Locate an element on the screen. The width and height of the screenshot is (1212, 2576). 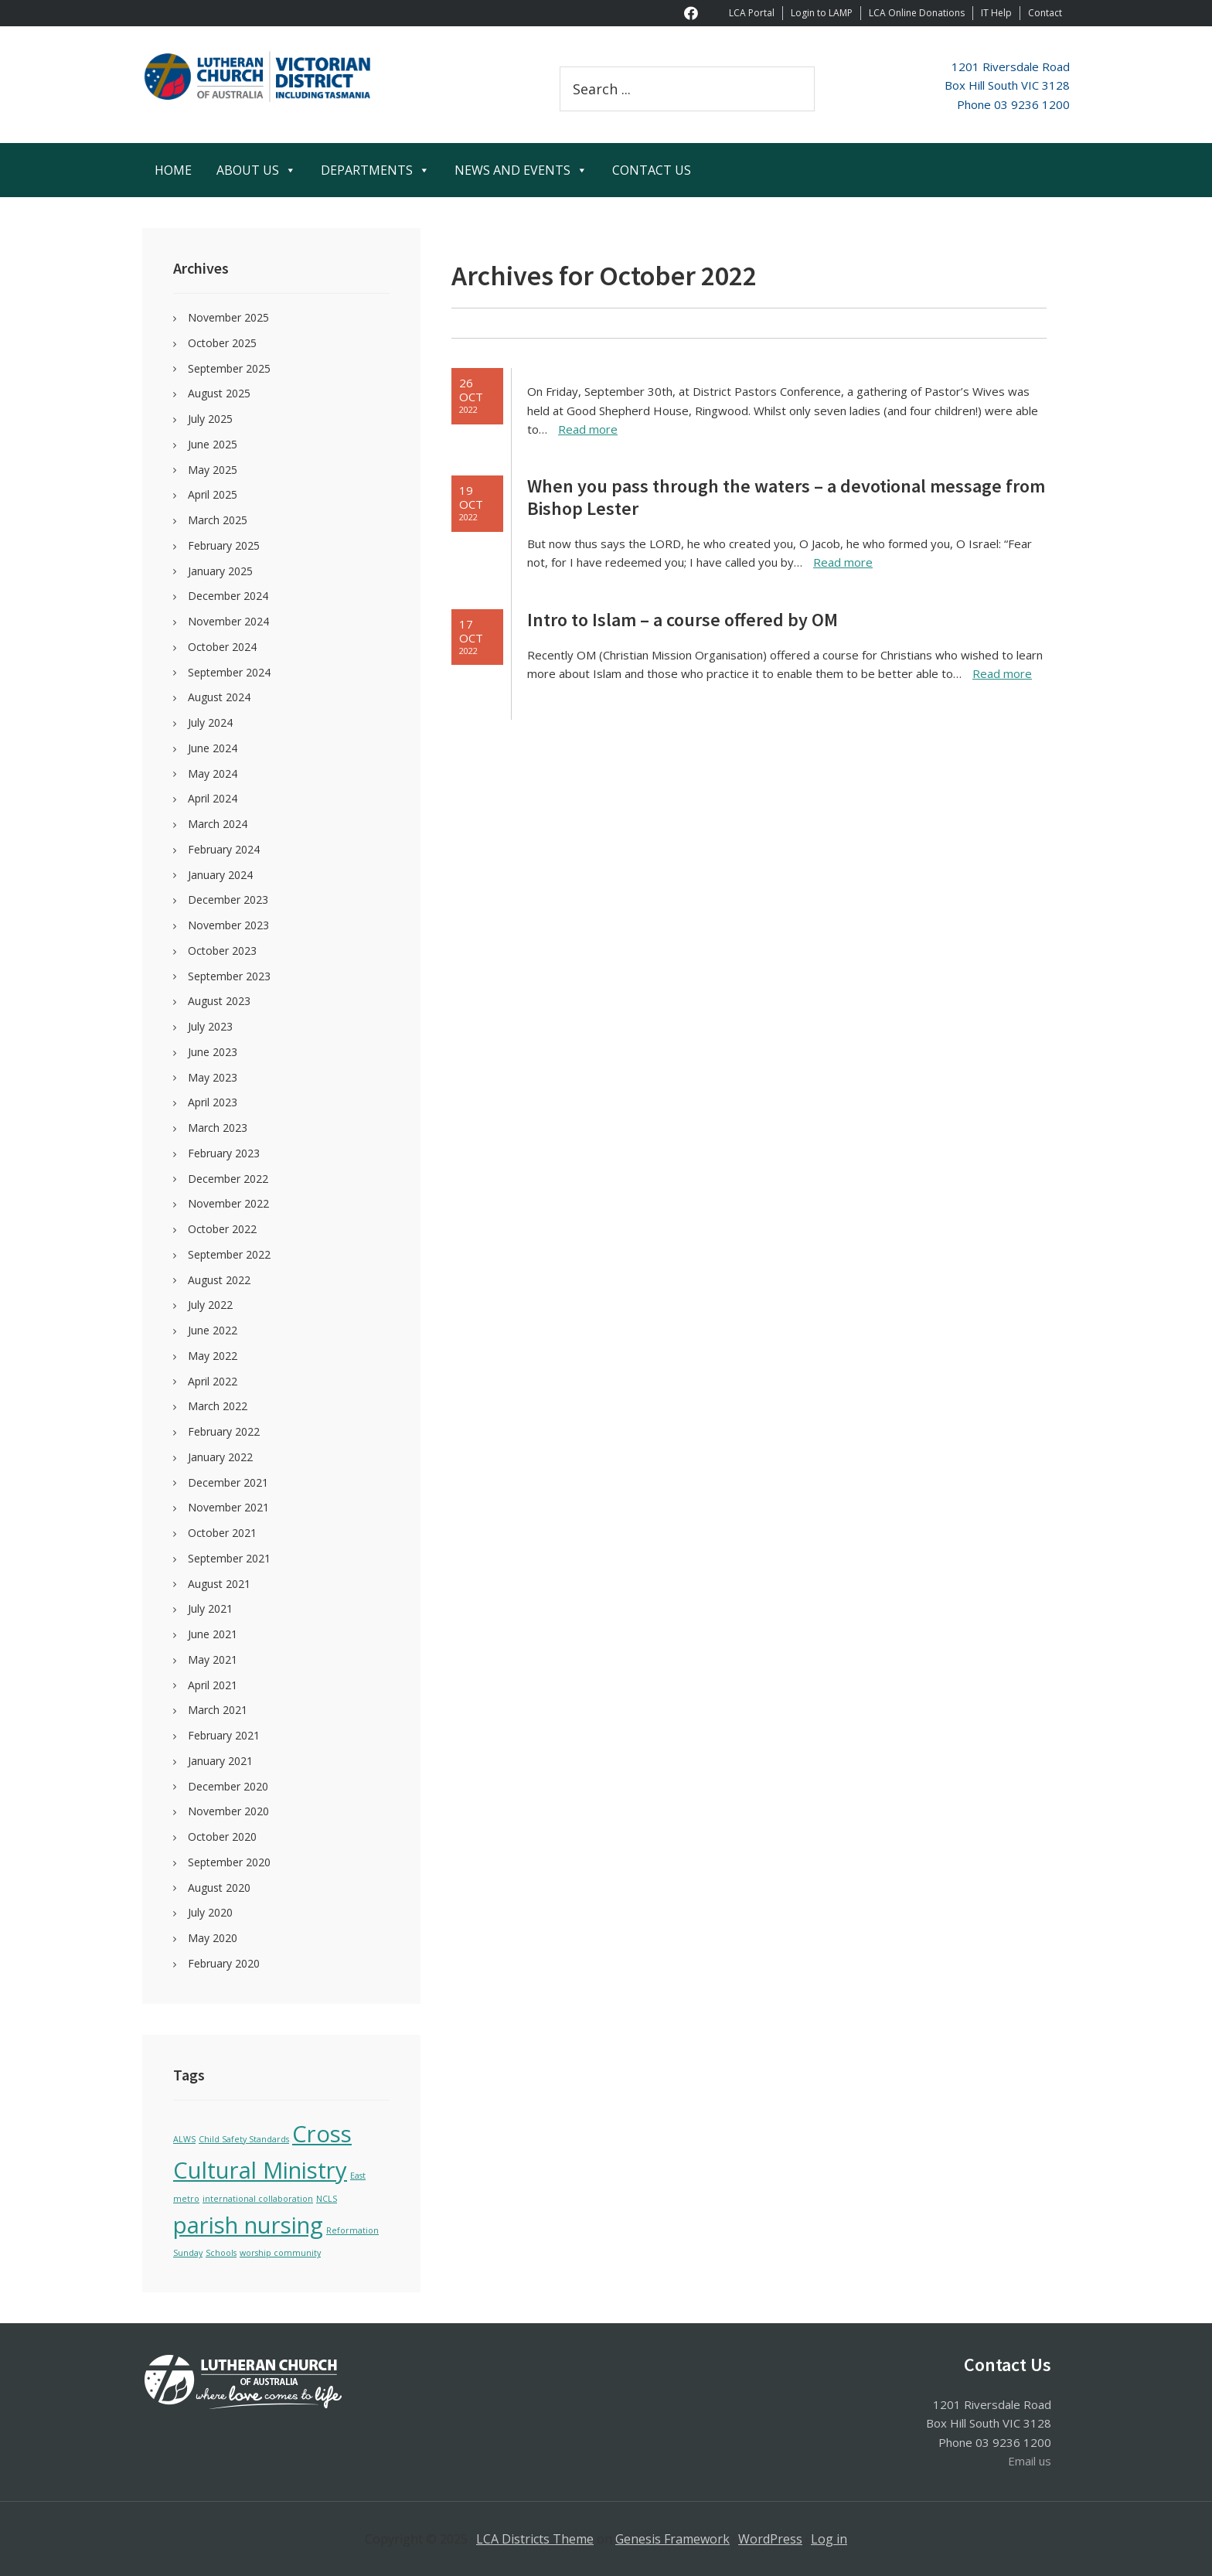
February 2020 is located at coordinates (224, 1963).